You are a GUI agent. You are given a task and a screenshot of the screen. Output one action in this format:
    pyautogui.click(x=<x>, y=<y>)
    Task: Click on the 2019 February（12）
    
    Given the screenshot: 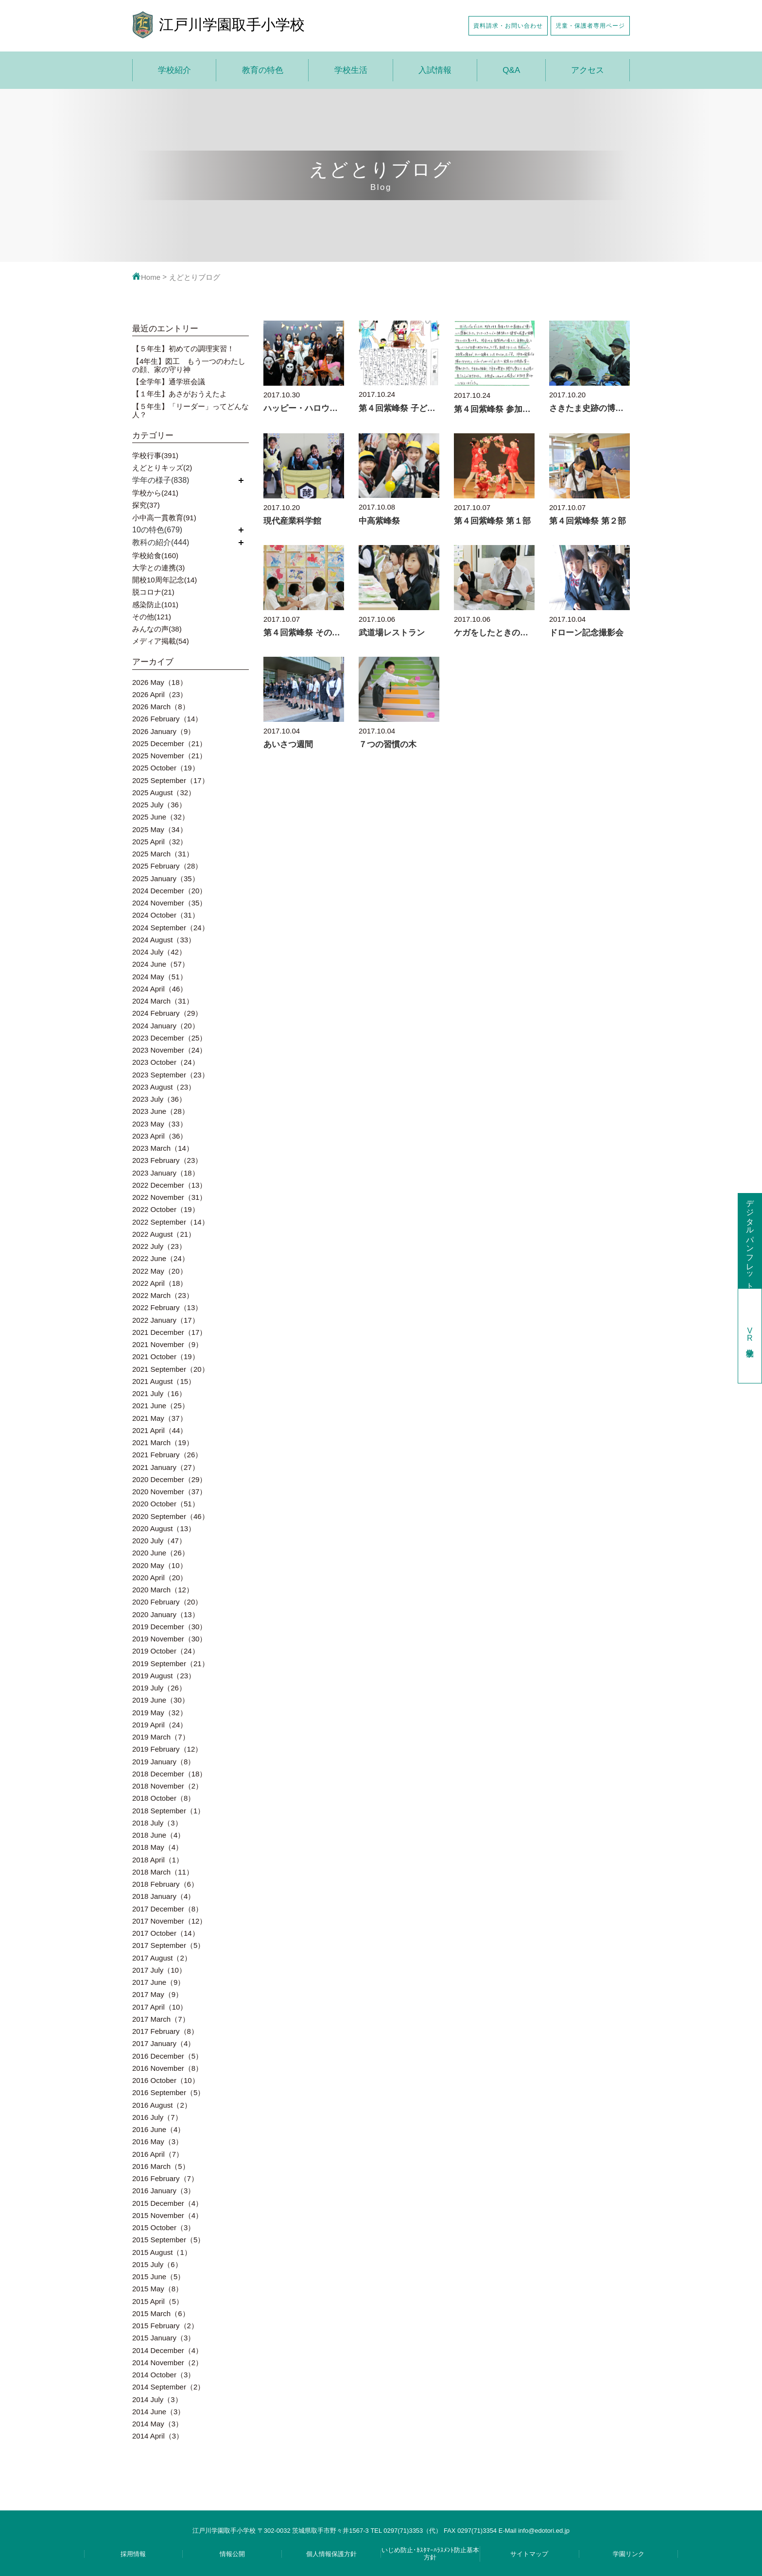 What is the action you would take?
    pyautogui.click(x=167, y=1749)
    